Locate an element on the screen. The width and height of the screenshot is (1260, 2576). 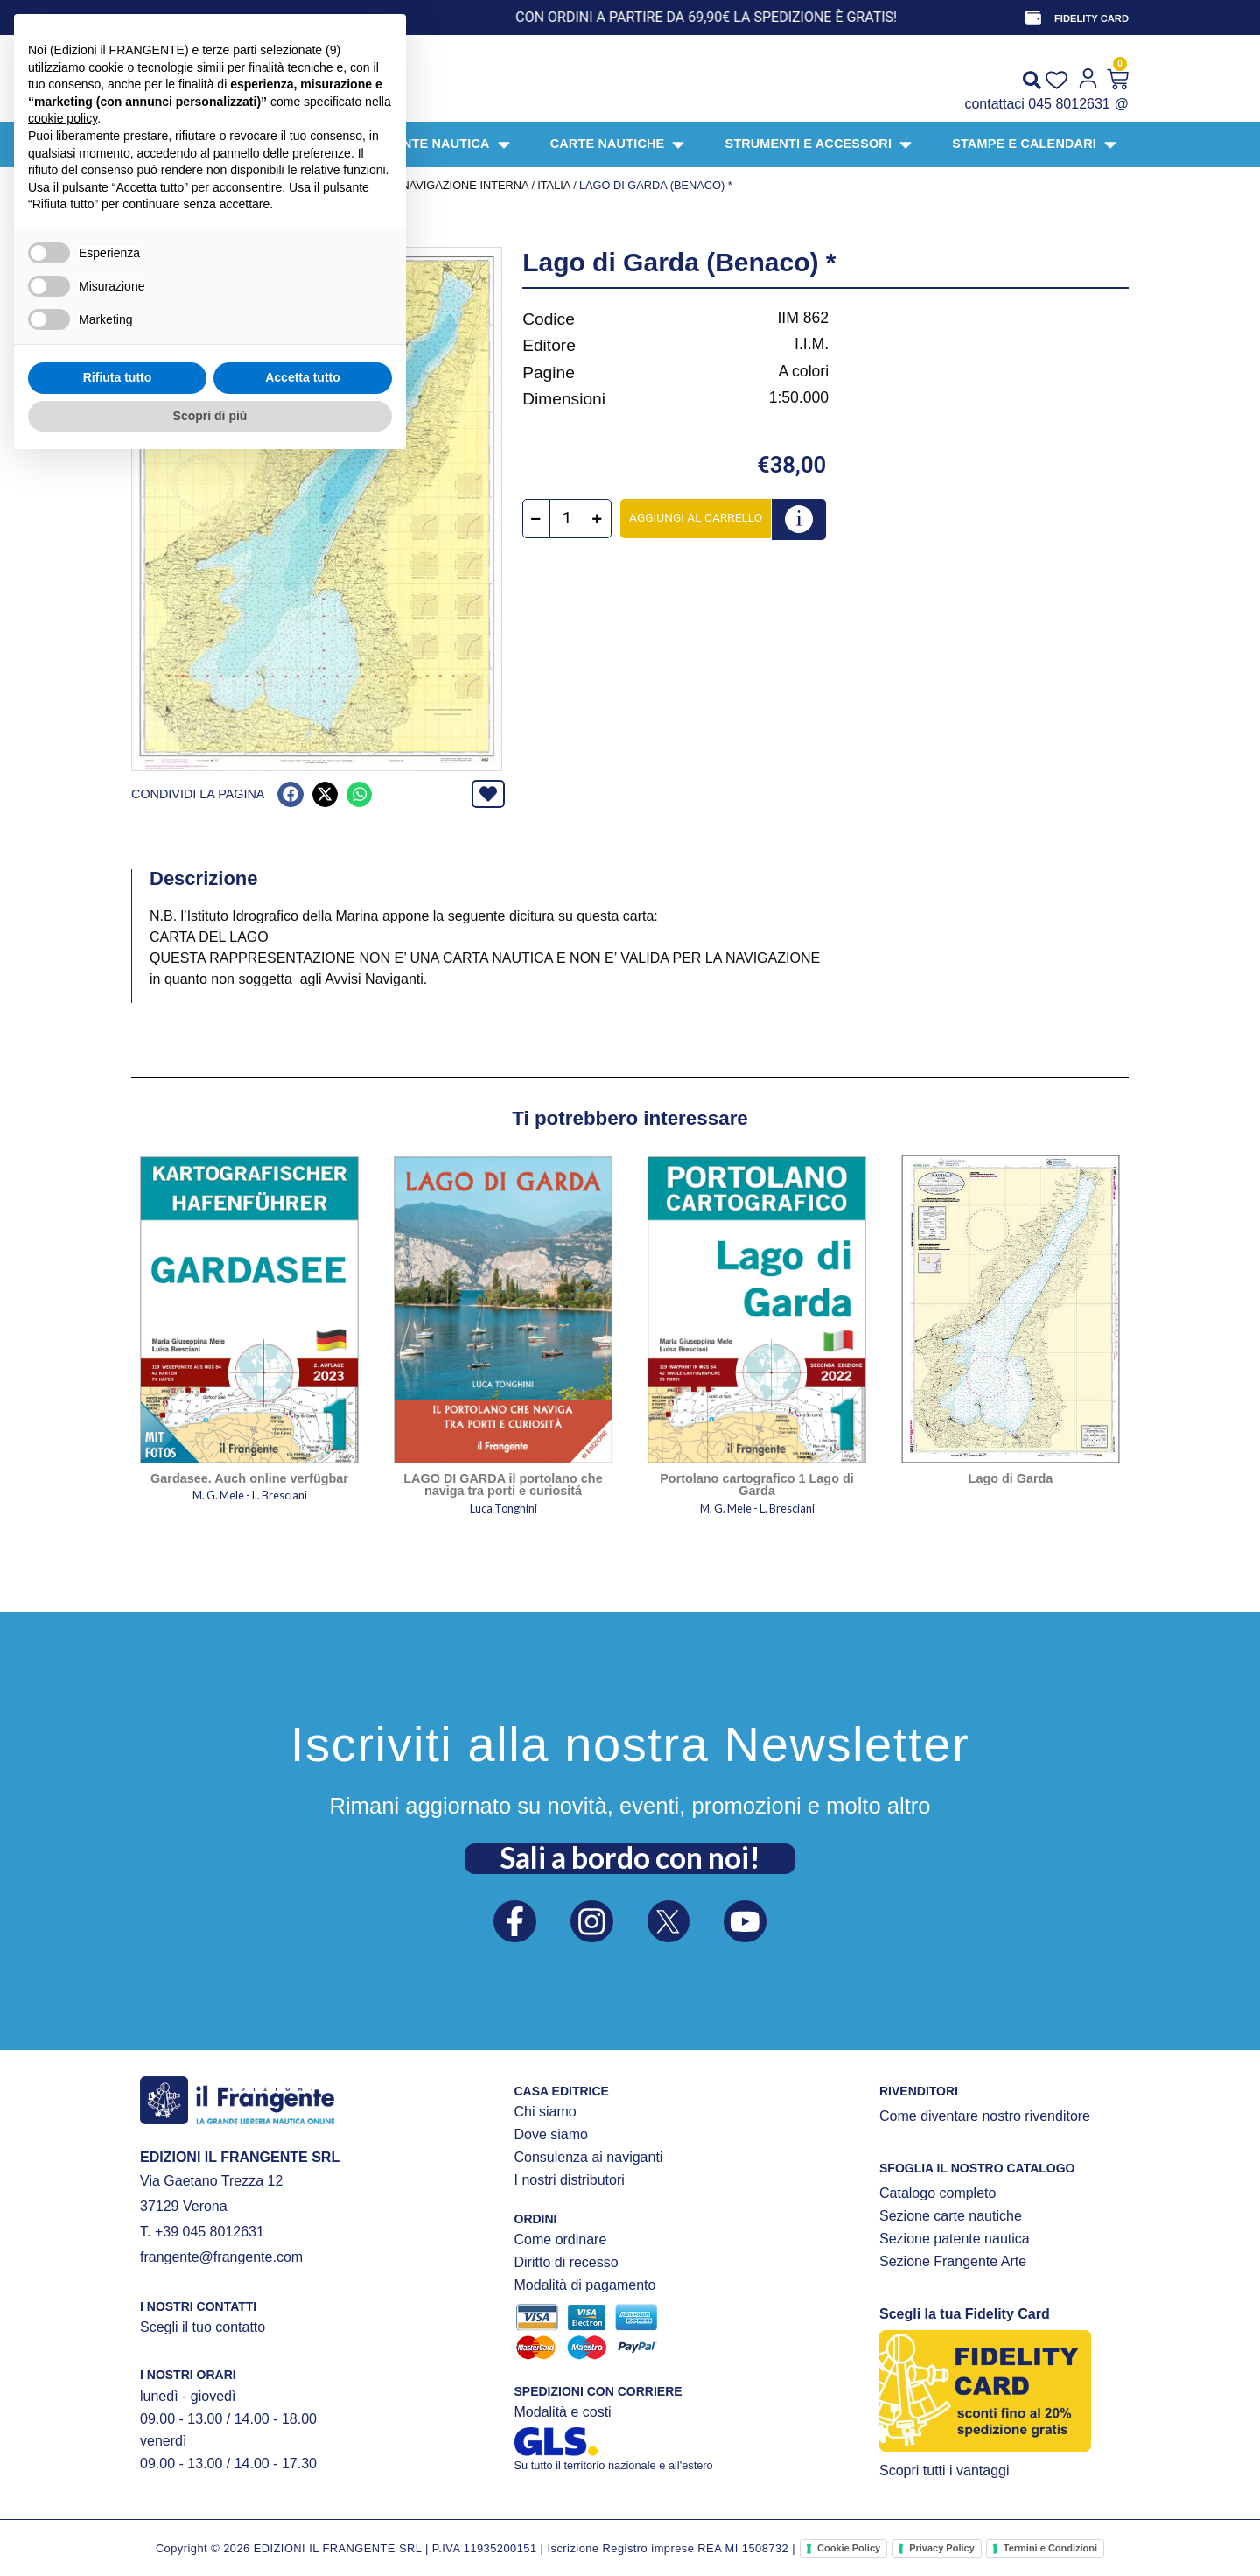
Accetta tutto [button] is located at coordinates (302, 2490).